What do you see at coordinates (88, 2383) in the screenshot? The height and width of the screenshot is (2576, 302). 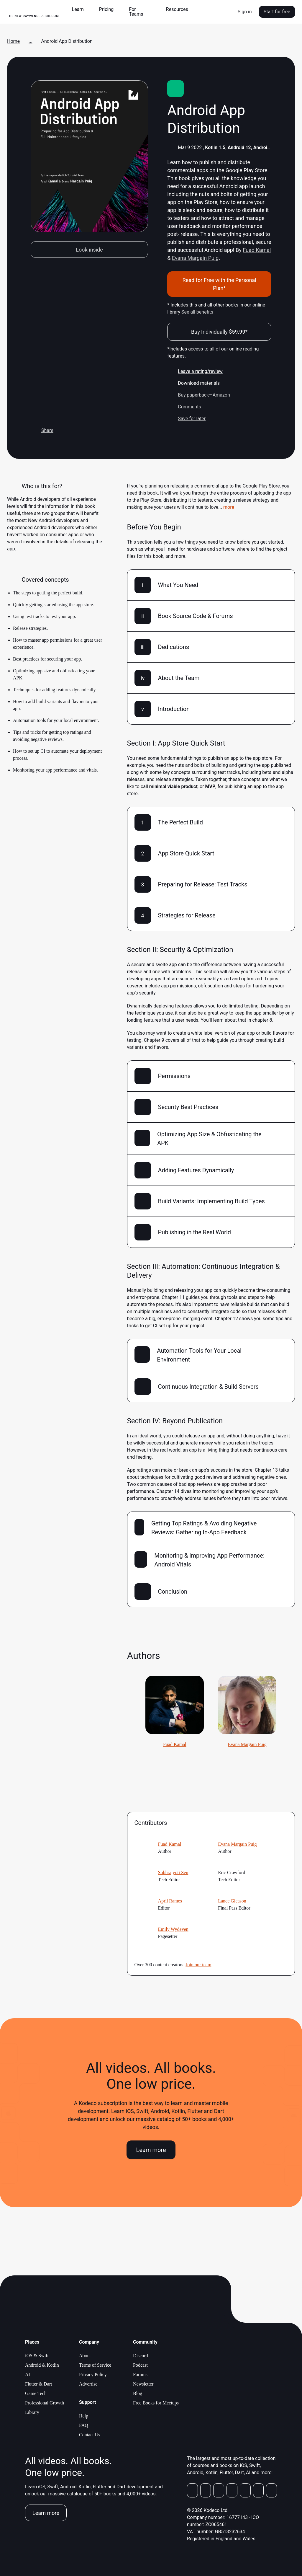 I see `Advertise` at bounding box center [88, 2383].